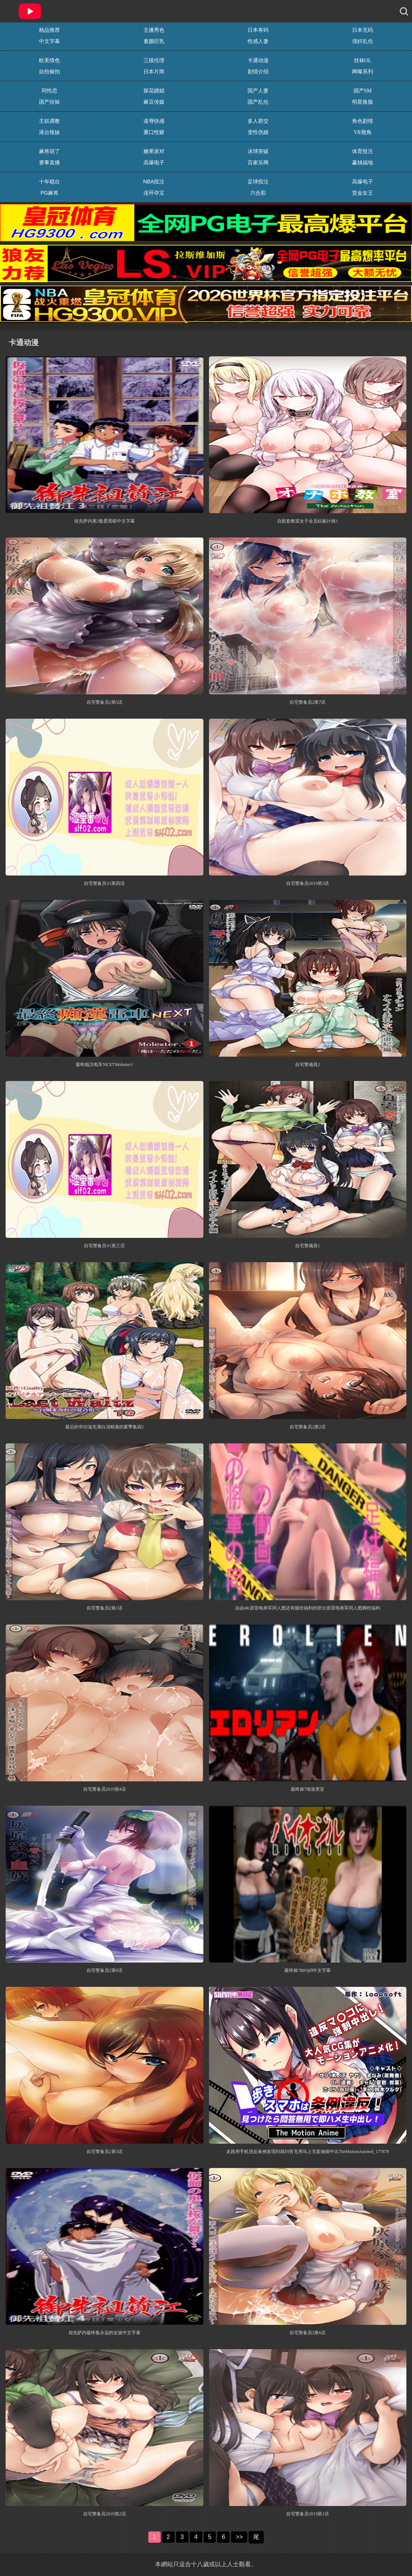  Describe the element at coordinates (49, 162) in the screenshot. I see `赛事直播` at that location.